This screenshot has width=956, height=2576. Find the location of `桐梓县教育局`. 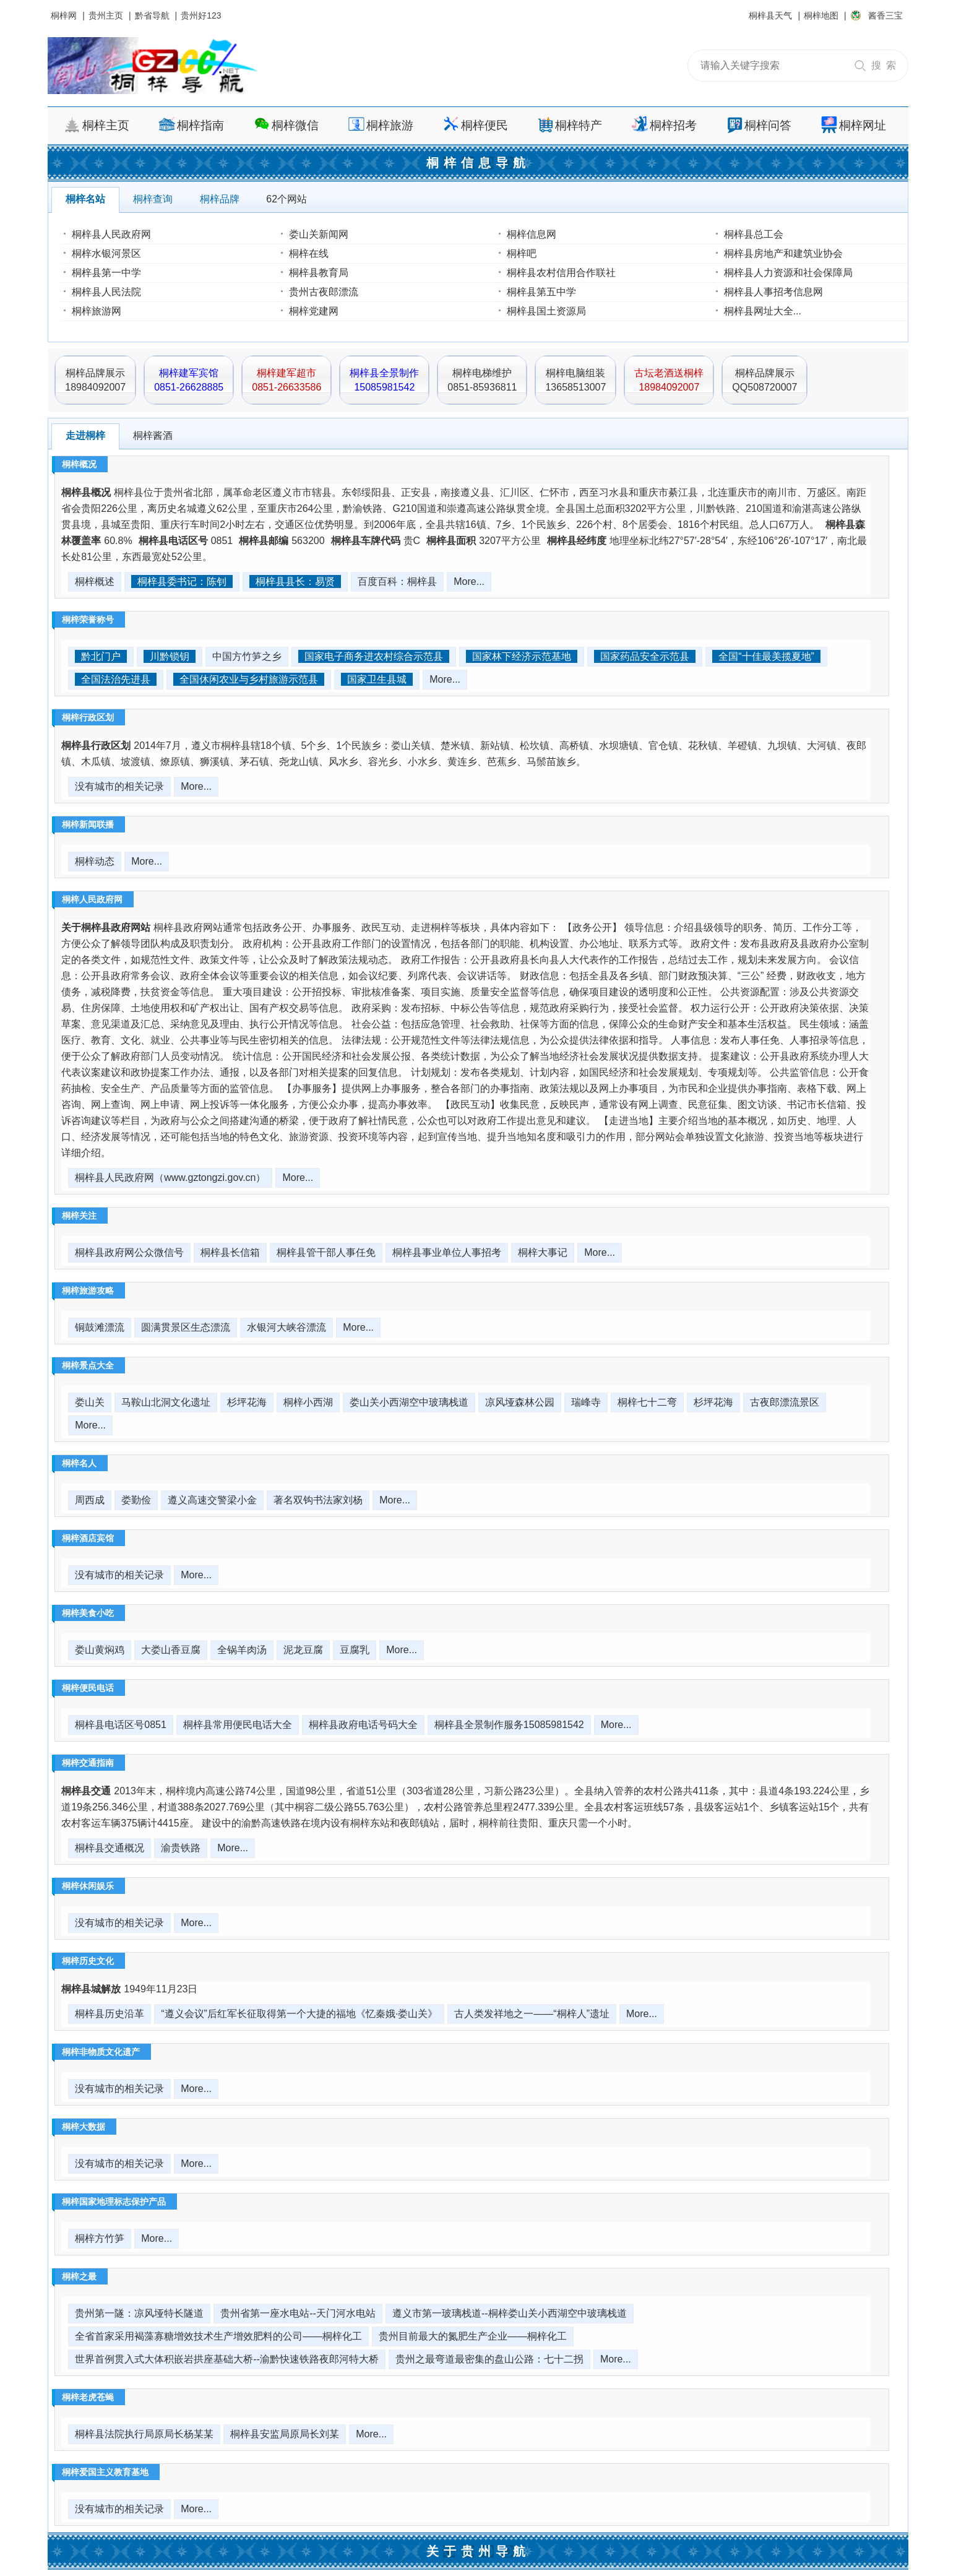

桐梓县教育局 is located at coordinates (318, 272).